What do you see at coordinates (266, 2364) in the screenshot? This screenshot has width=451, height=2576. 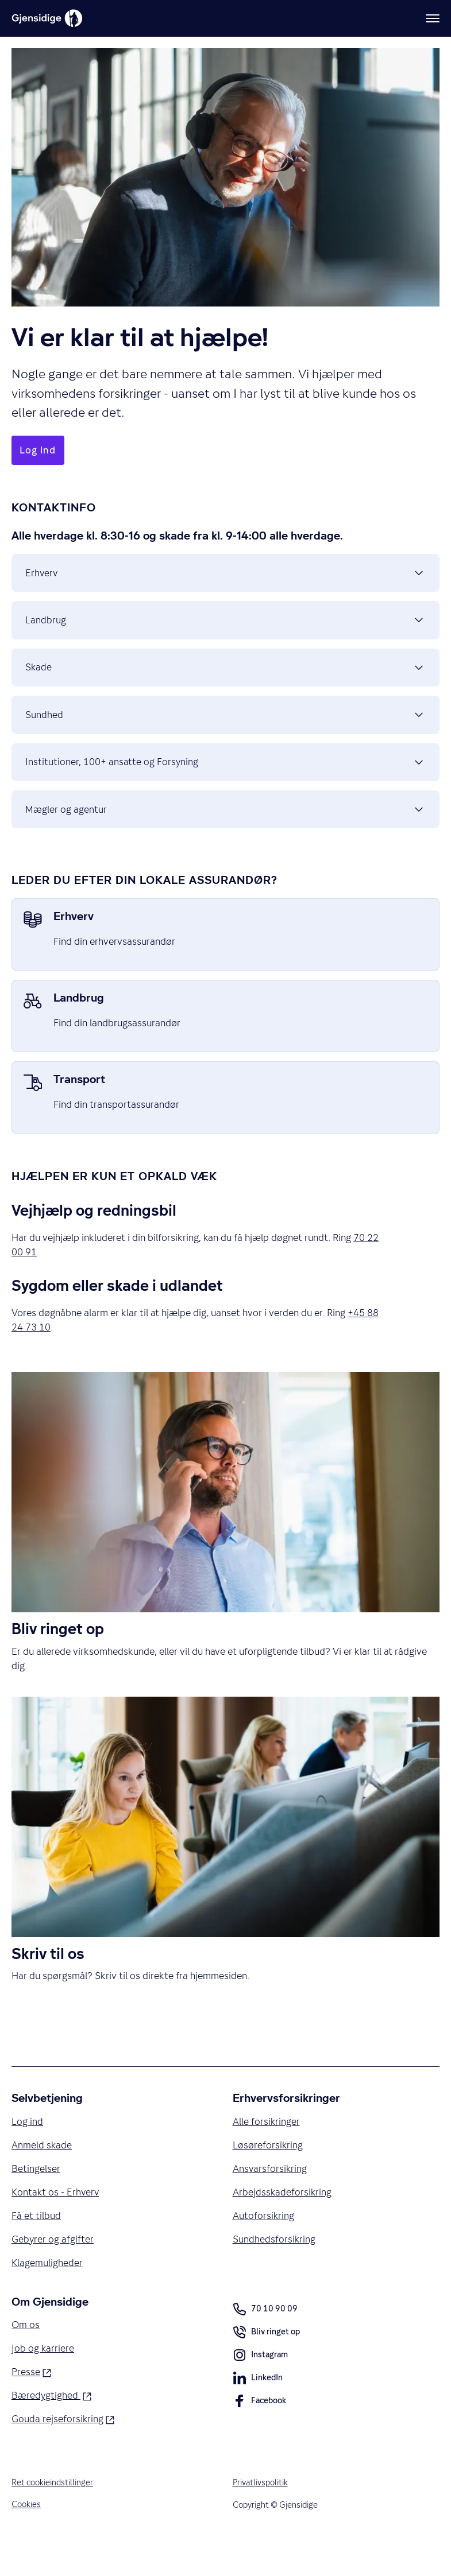 I see `Bliv ringet op` at bounding box center [266, 2364].